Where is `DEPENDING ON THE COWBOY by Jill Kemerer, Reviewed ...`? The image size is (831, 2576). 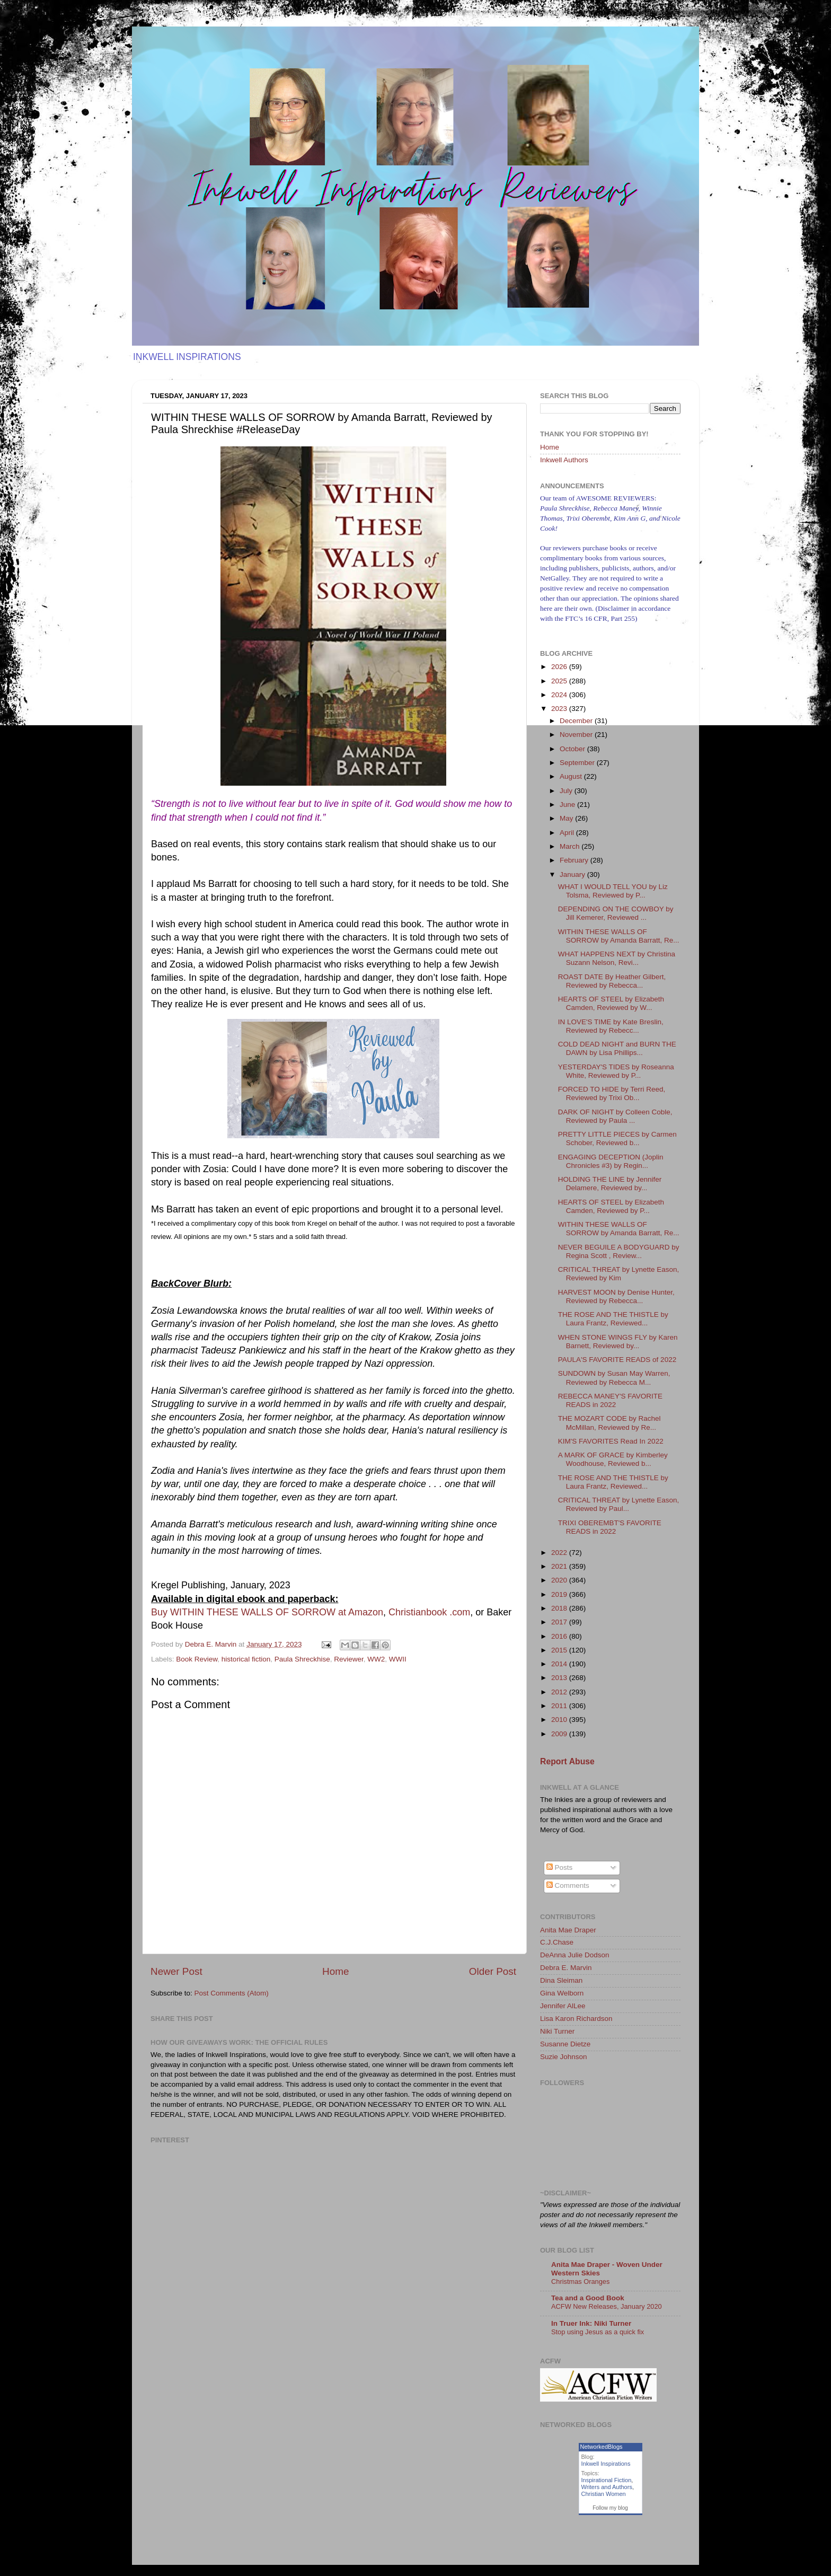
DEPENDING ON THE COWBOY by Jill Kemerer, Reviewed ... is located at coordinates (616, 913).